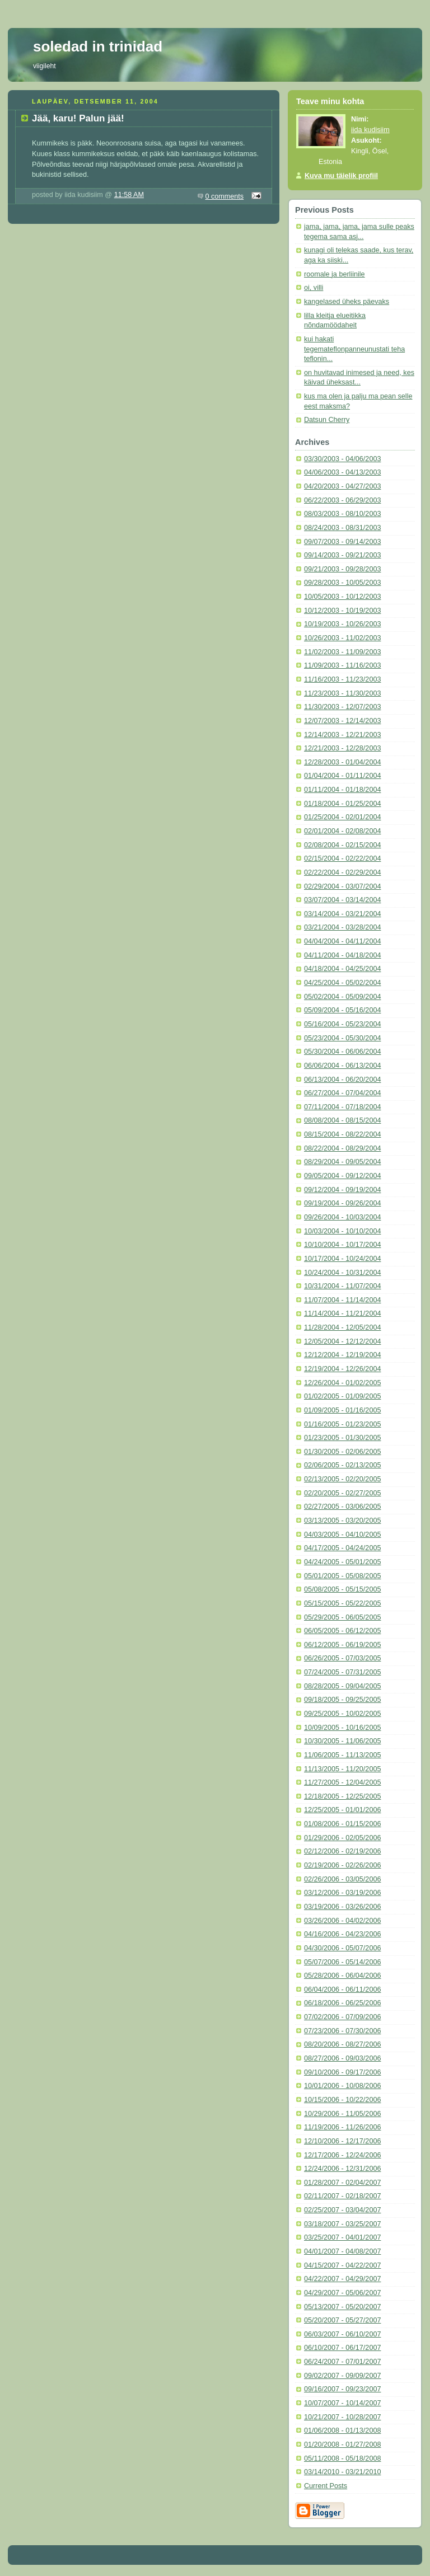  Describe the element at coordinates (342, 1796) in the screenshot. I see `12/18/2005 - 12/25/2005` at that location.